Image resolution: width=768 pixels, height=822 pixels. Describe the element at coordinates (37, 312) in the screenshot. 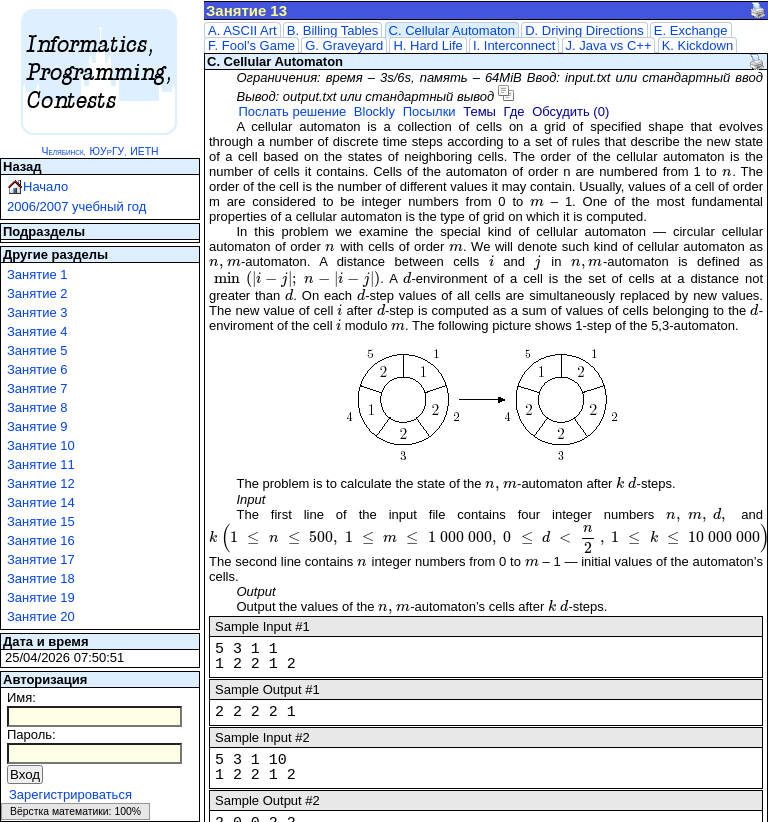

I see `Занятие 3` at that location.